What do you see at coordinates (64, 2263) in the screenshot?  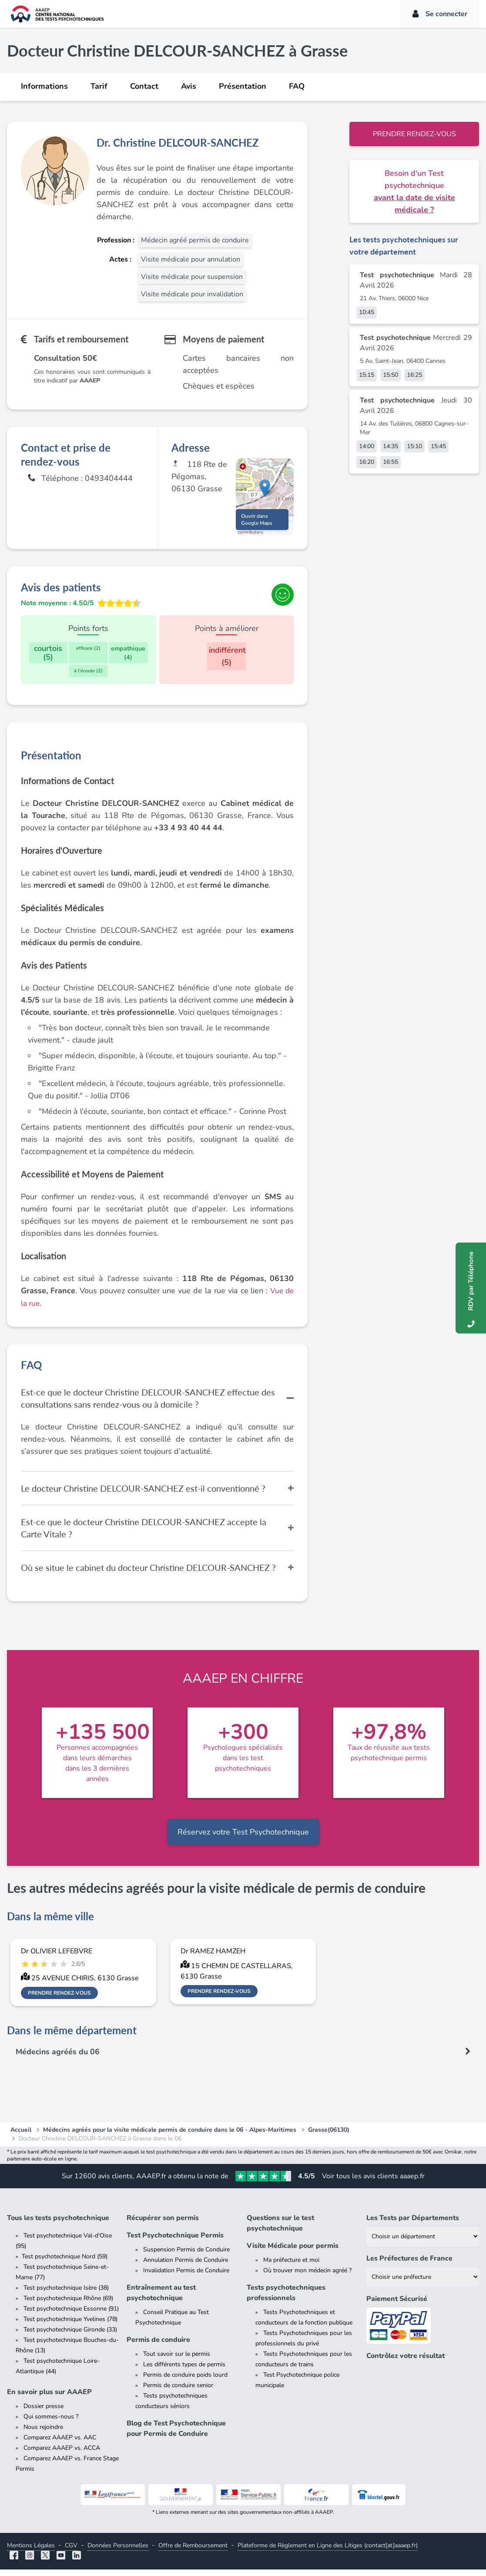 I see `Test psychotechnique Nord (59)` at bounding box center [64, 2263].